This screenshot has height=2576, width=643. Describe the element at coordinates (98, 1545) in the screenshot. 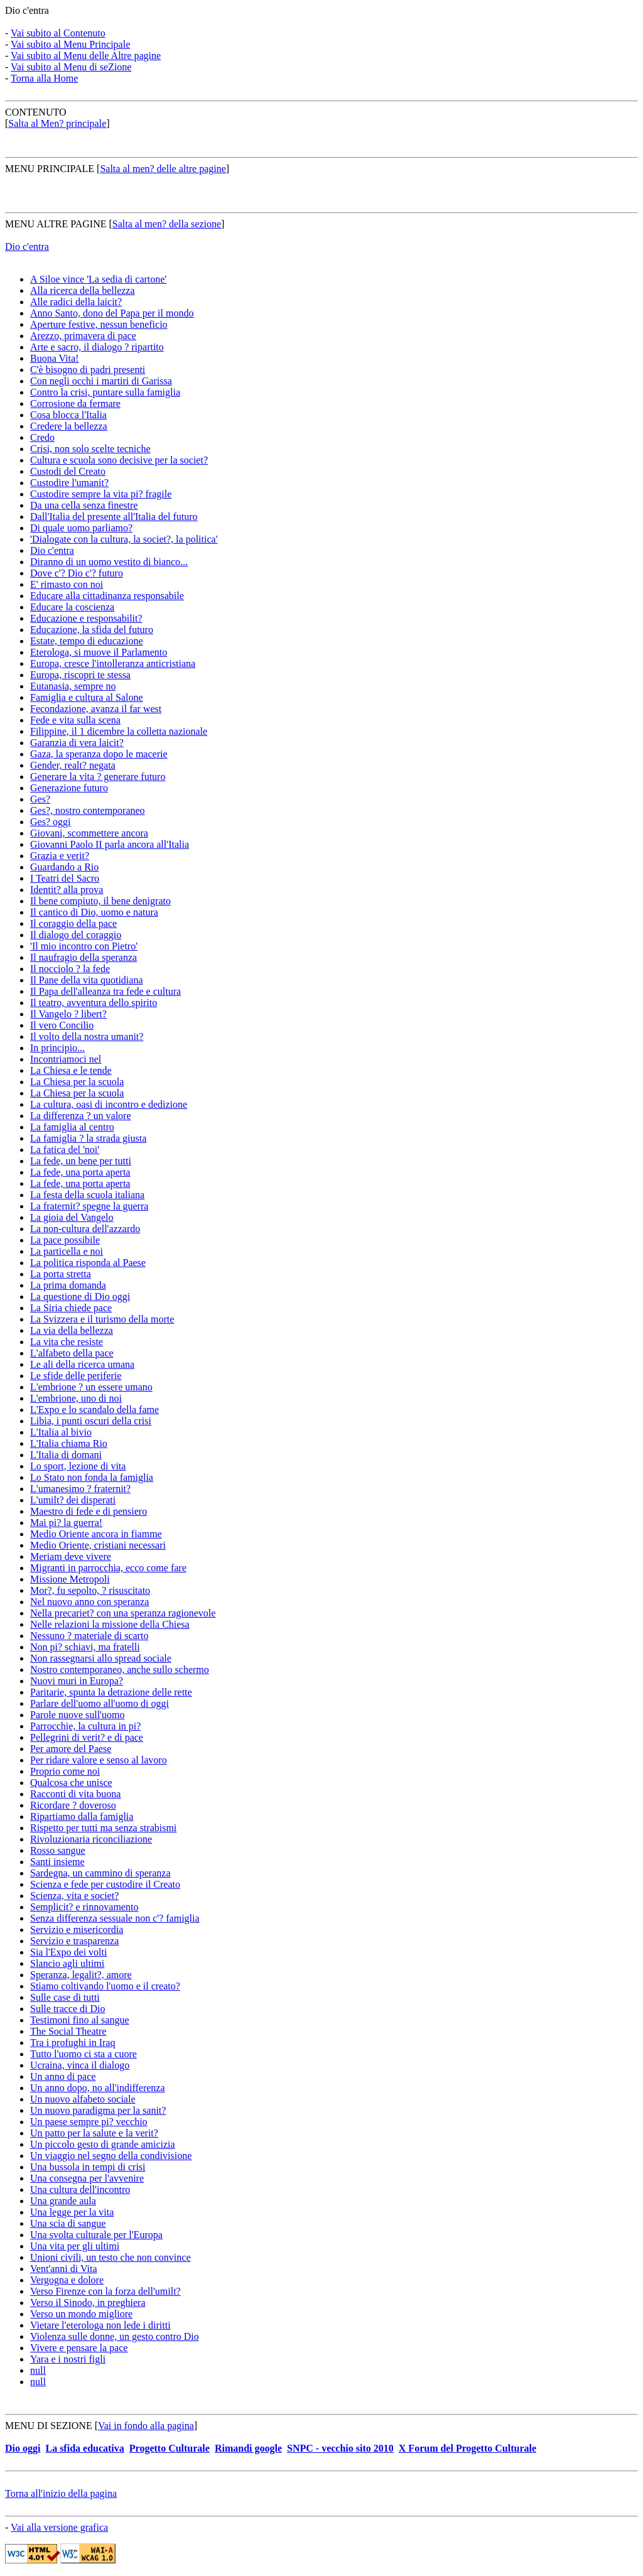

I see `Medio Oriente, cristiani necessari` at that location.